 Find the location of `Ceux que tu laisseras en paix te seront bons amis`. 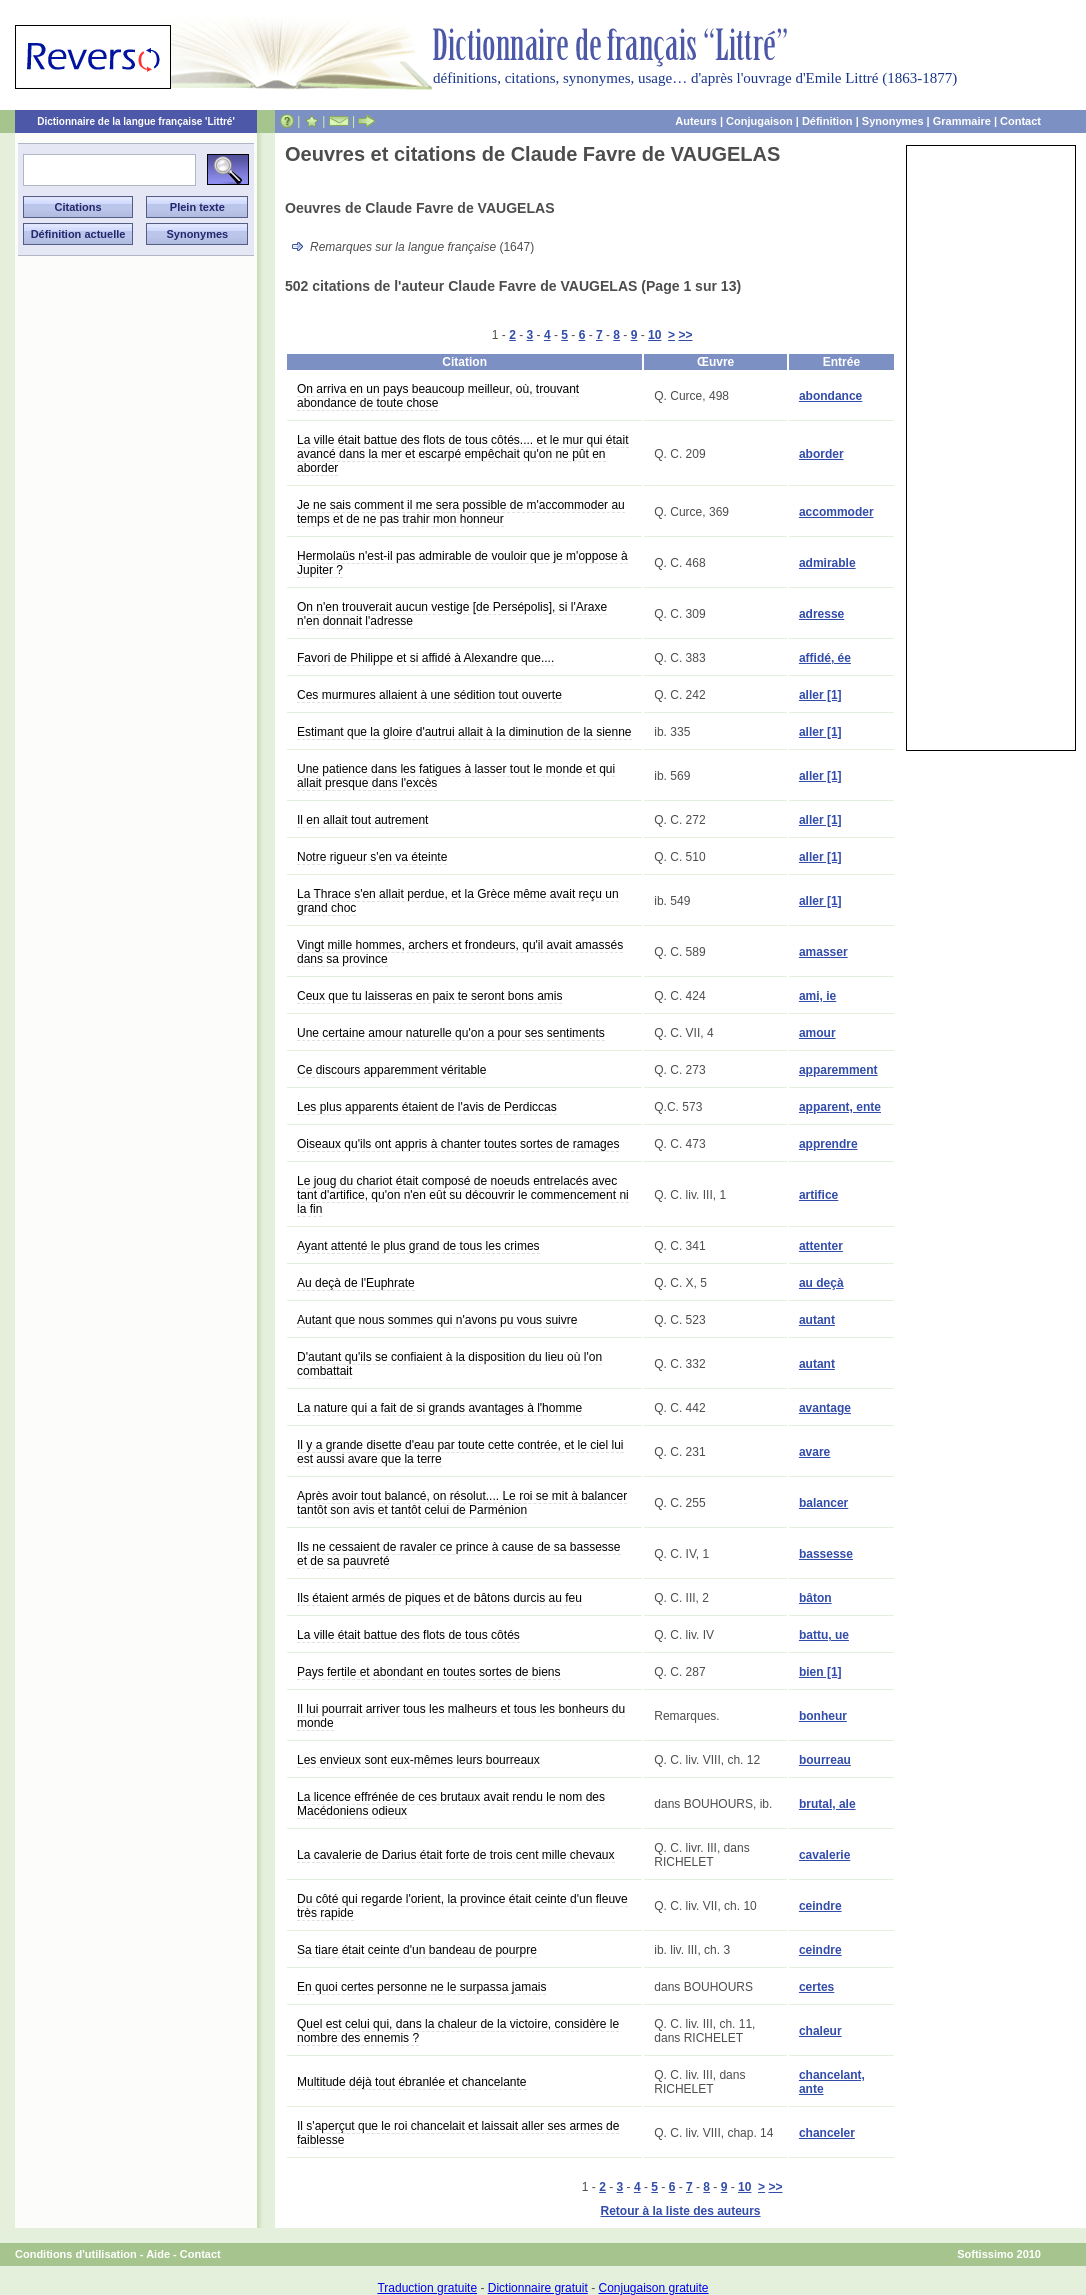

Ceux que tu laisseras en paix te seront bons amis is located at coordinates (429, 996).